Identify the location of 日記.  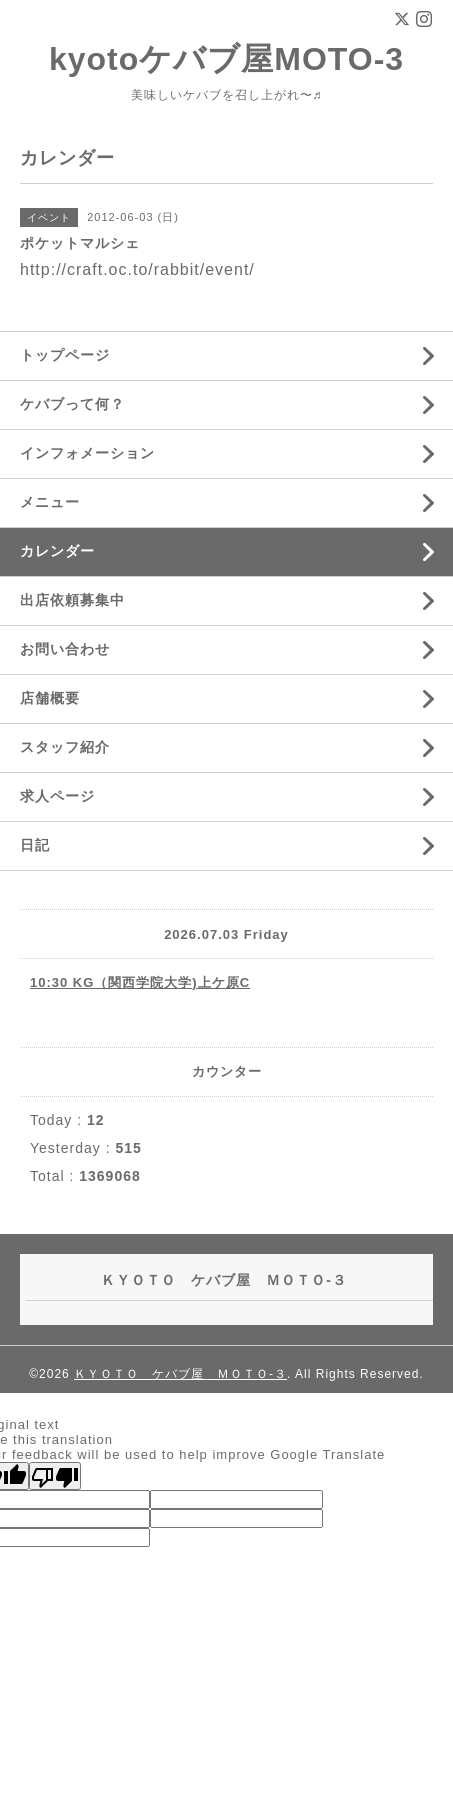
(35, 845).